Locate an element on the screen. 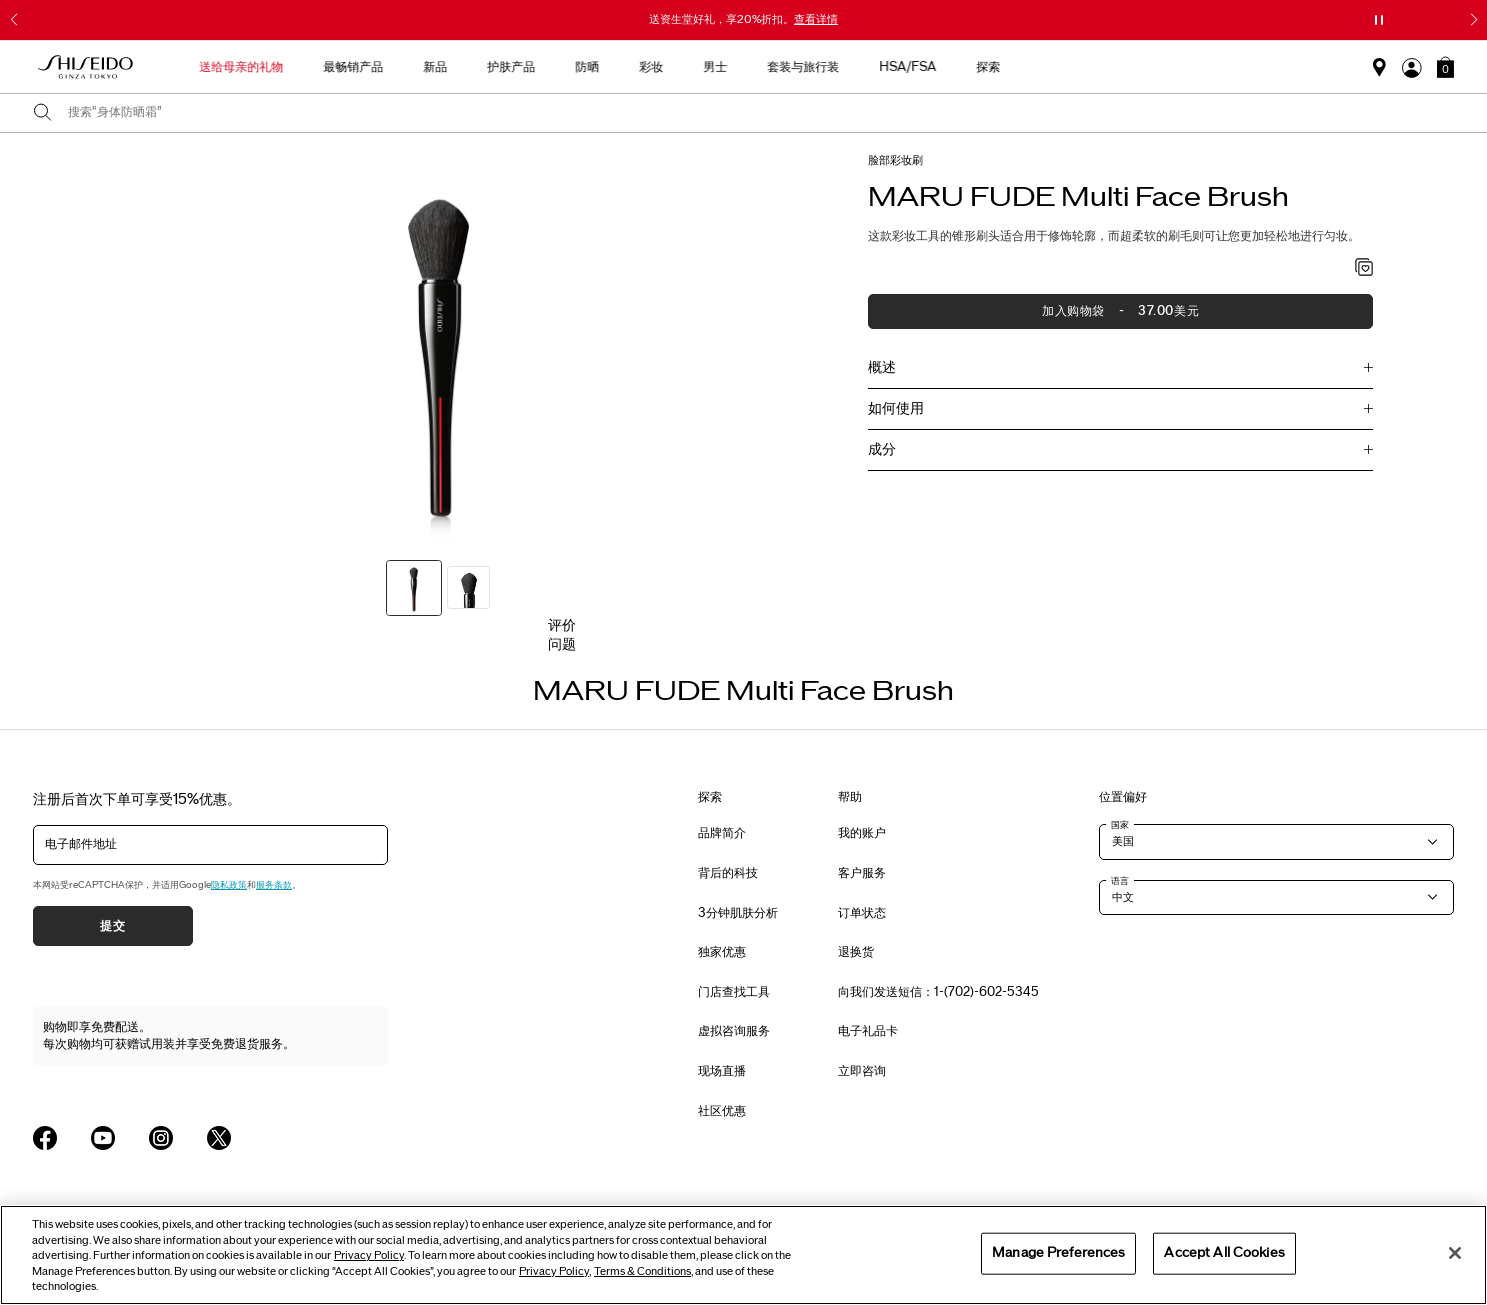 This screenshot has width=1487, height=1305. 概述 is located at coordinates (882, 367).